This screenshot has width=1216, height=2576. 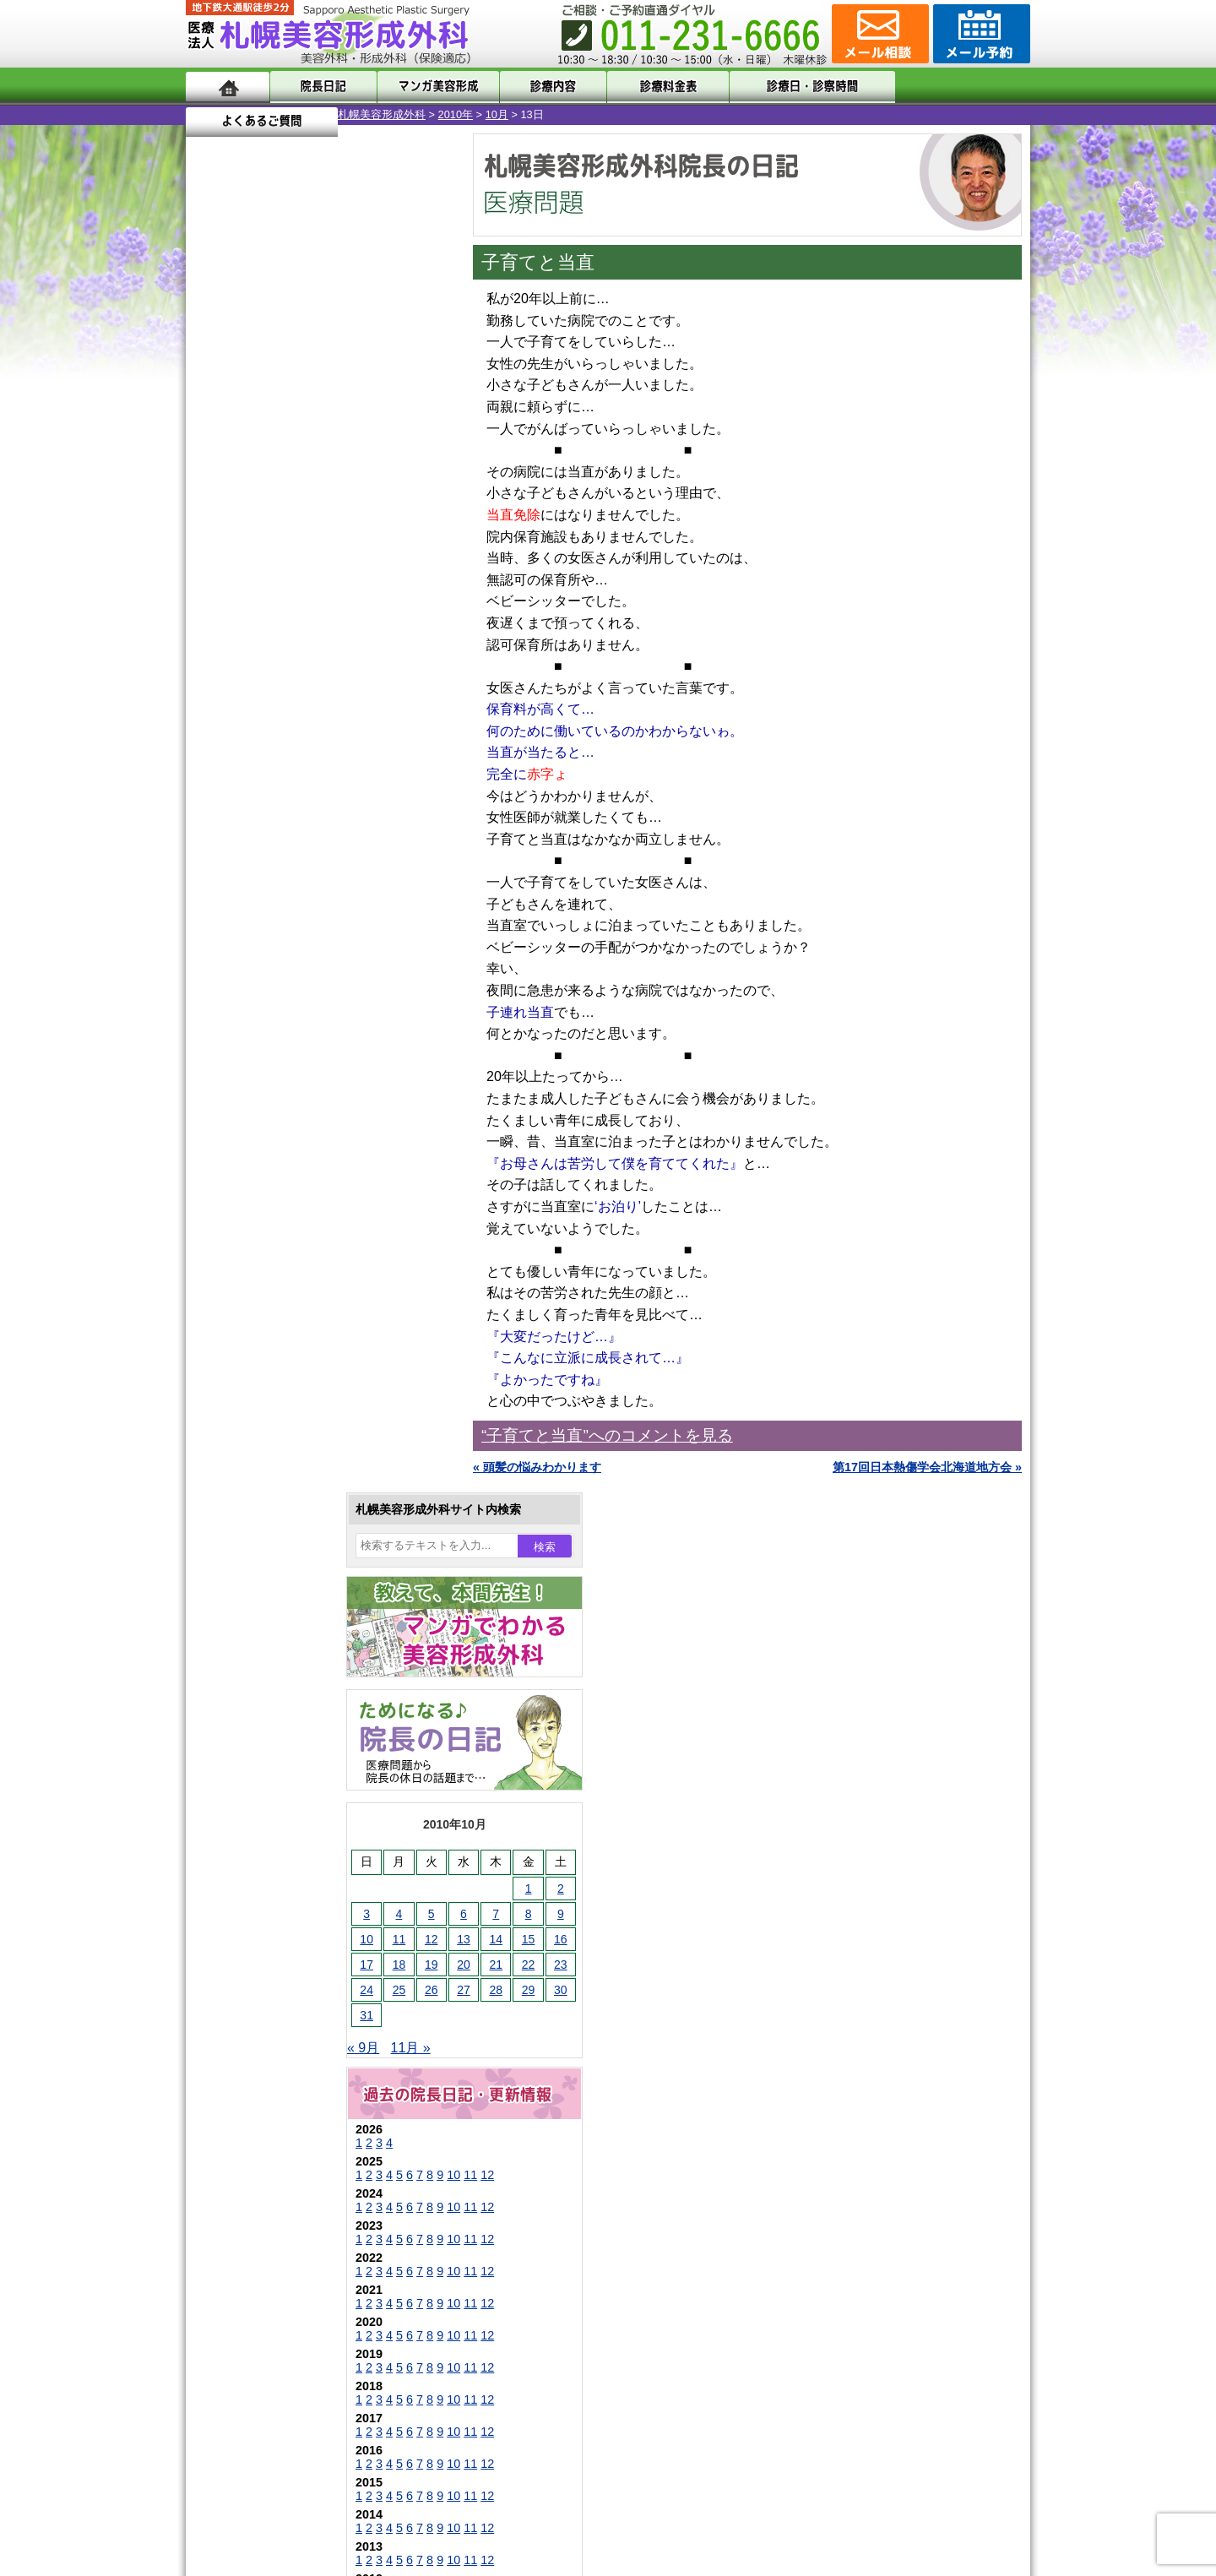 I want to click on 7 [2010年10月7日 に投稿を公開], so click(x=343, y=555).